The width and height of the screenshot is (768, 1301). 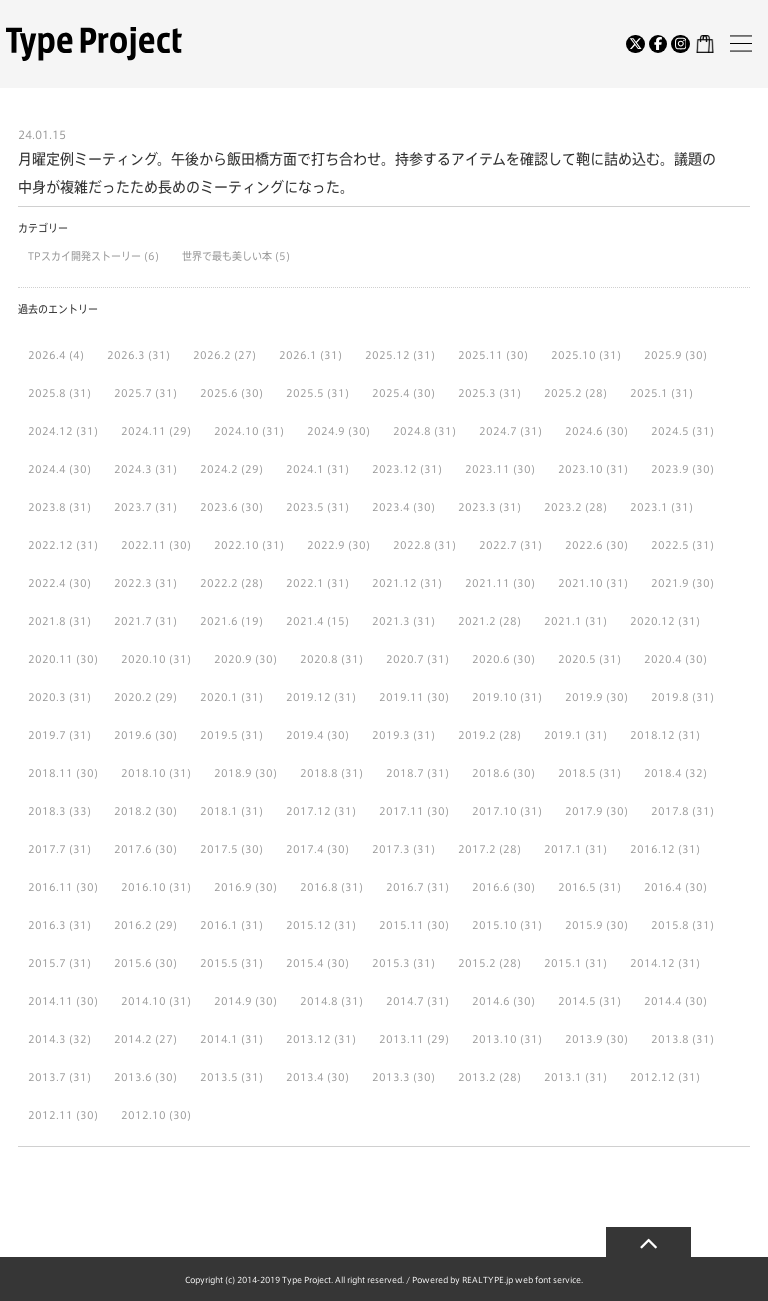 I want to click on 2022.2, so click(x=219, y=583).